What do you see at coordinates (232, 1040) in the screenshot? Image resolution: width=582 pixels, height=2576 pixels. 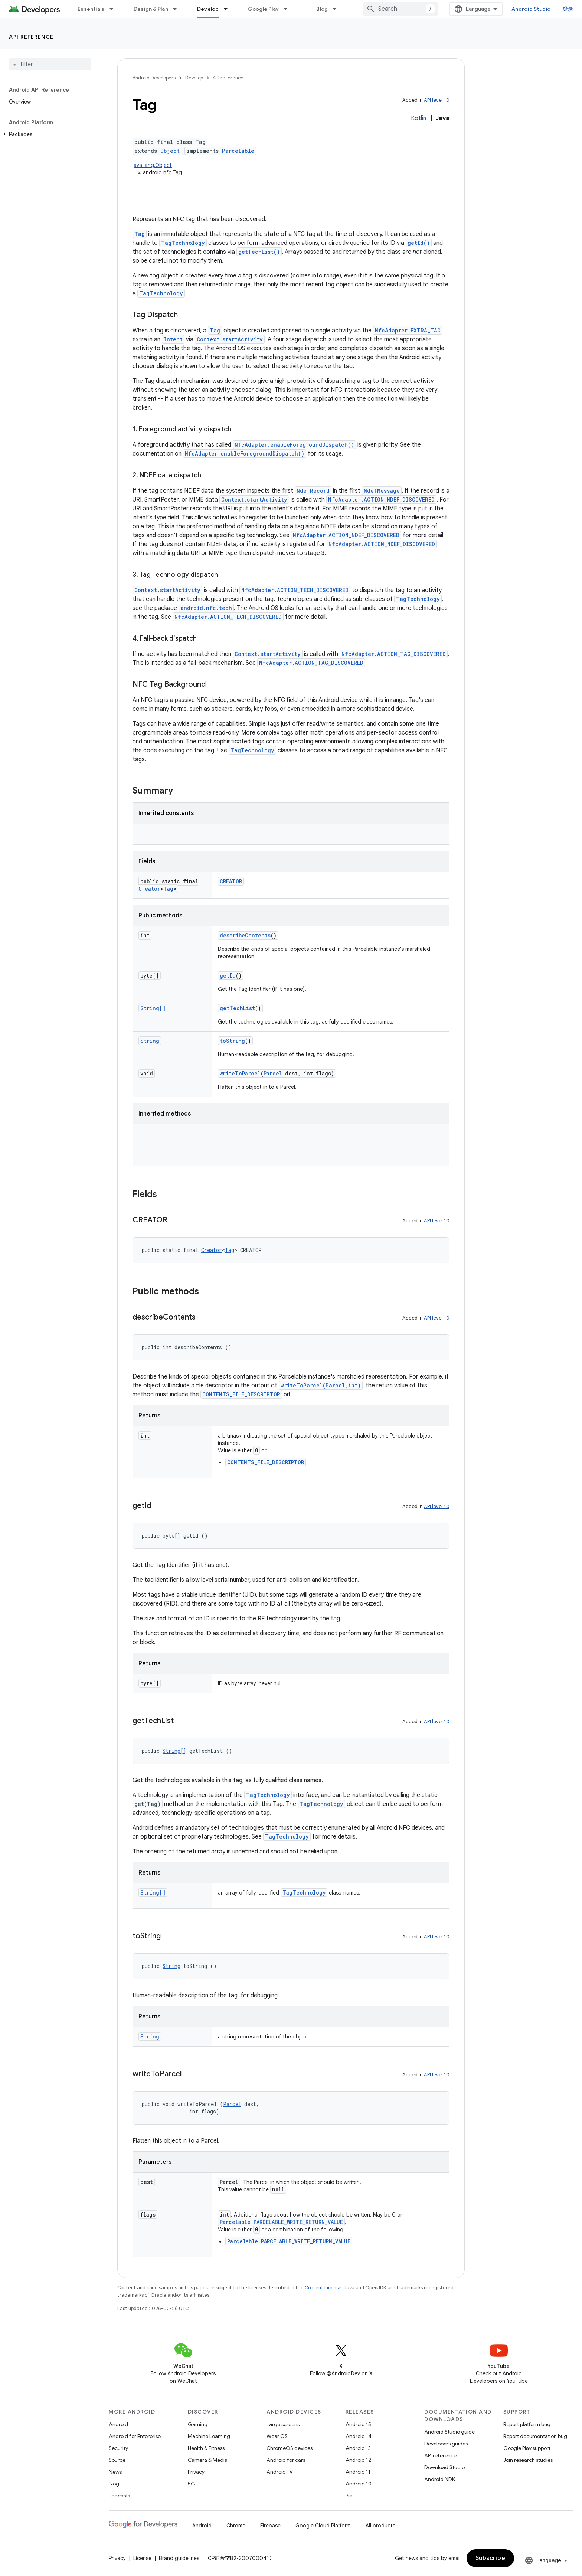 I see `toString` at bounding box center [232, 1040].